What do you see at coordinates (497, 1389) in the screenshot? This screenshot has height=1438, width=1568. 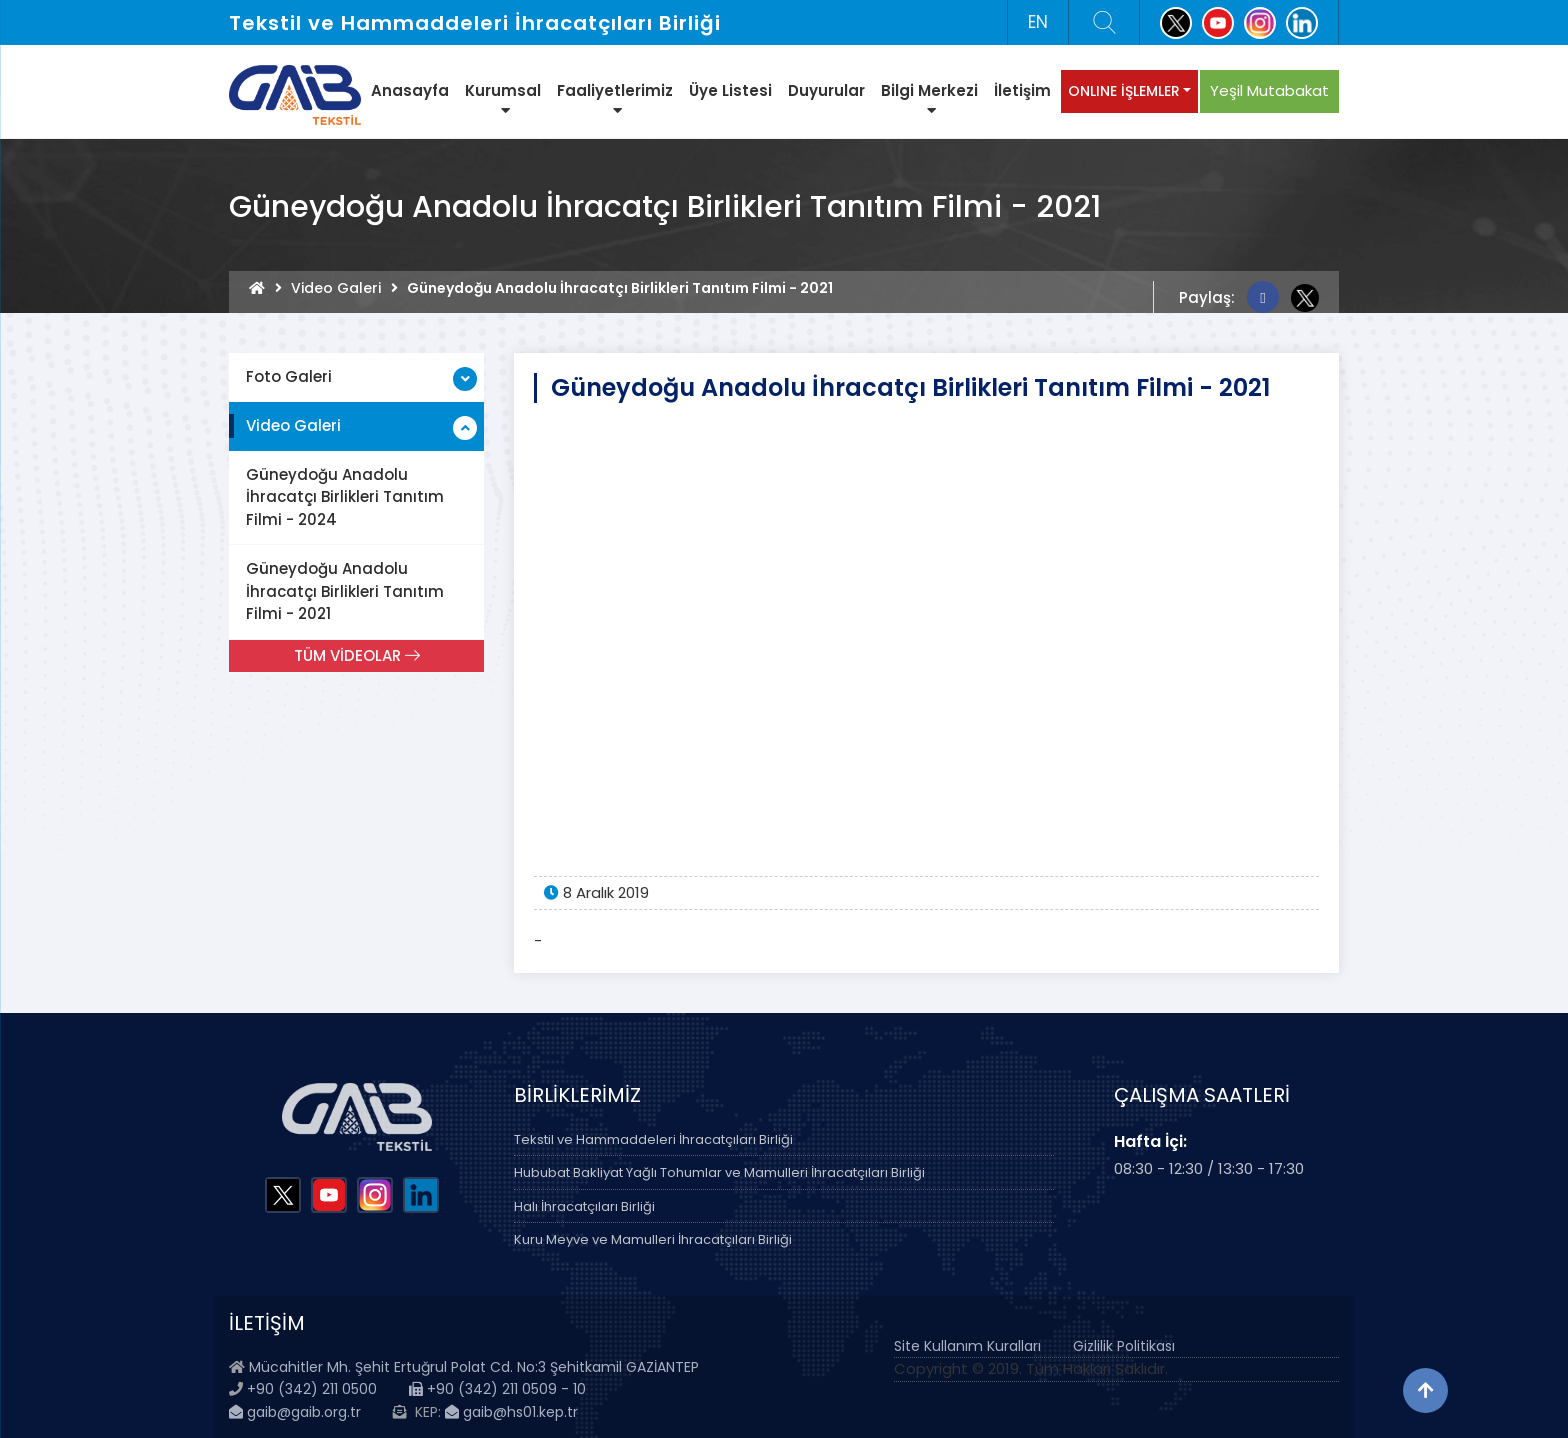 I see `+90 (342) 211 0509 - 10` at bounding box center [497, 1389].